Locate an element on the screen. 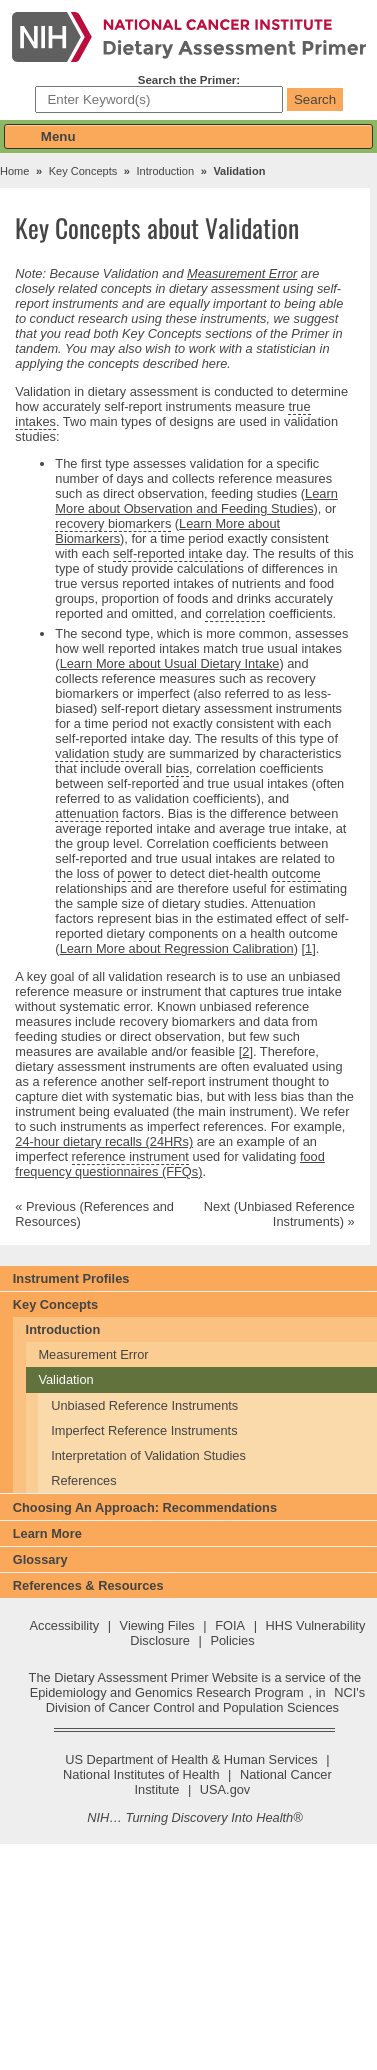  Learn More about Regression Calibration is located at coordinates (177, 948).